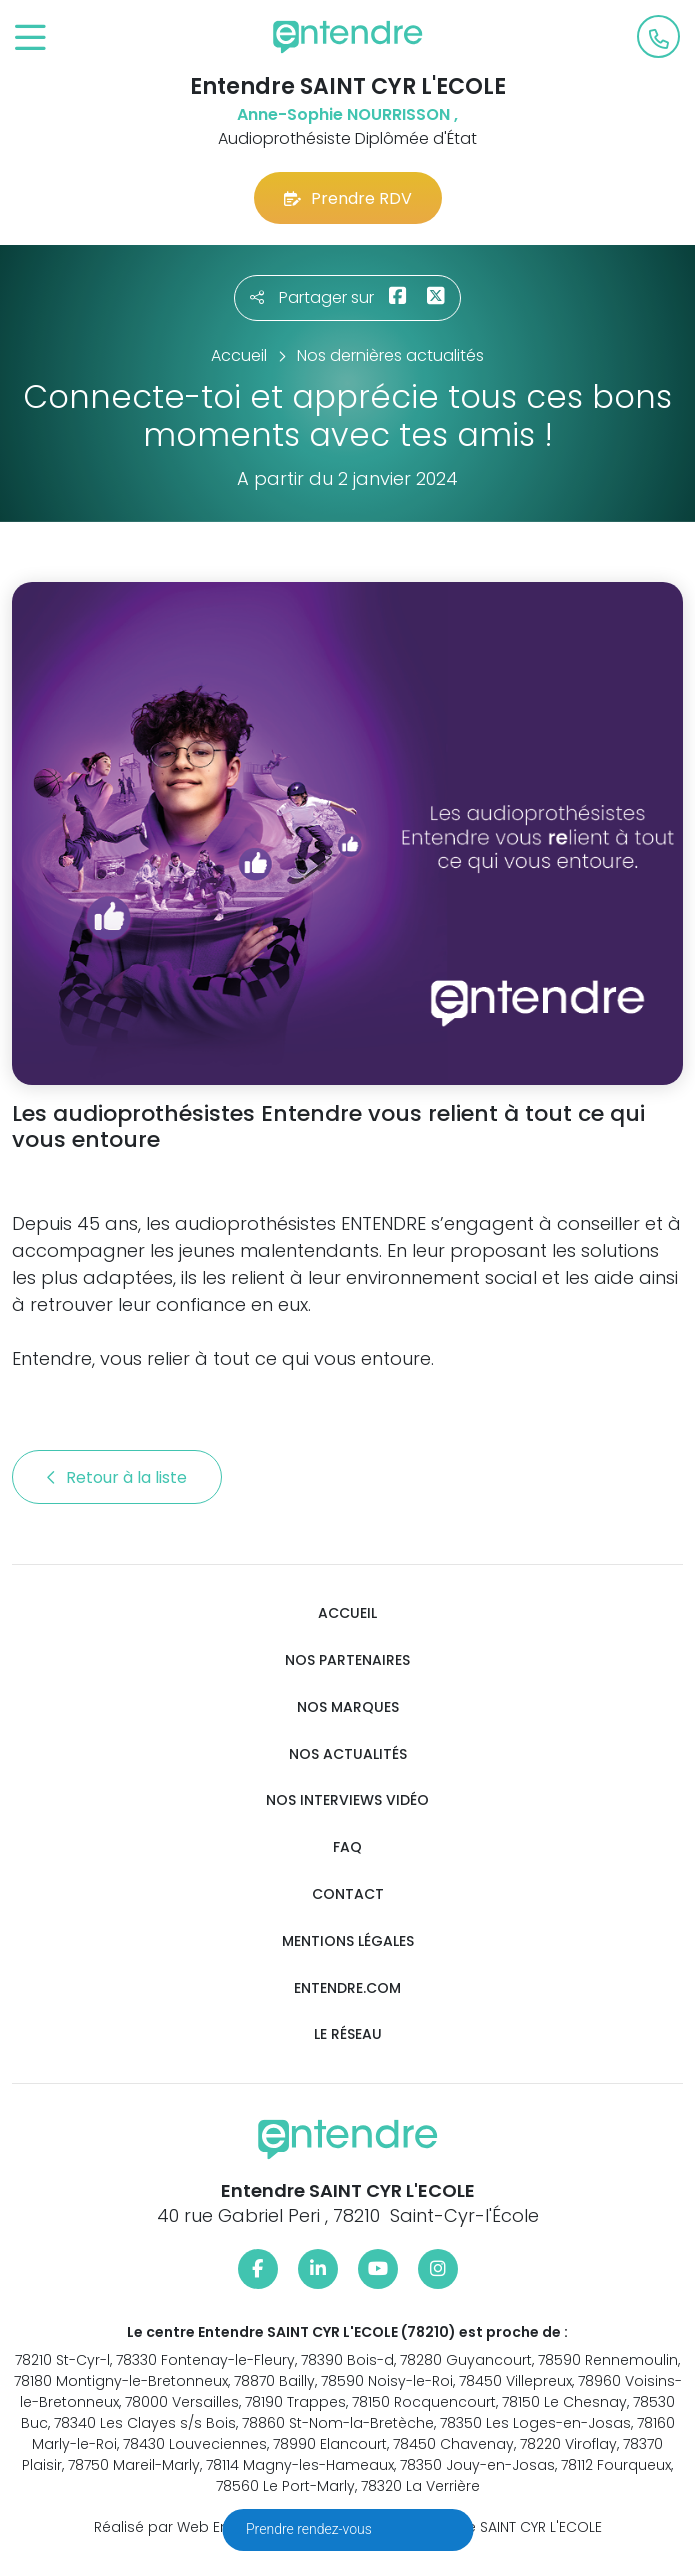 The image size is (695, 2558). I want to click on Accueil, so click(347, 1613).